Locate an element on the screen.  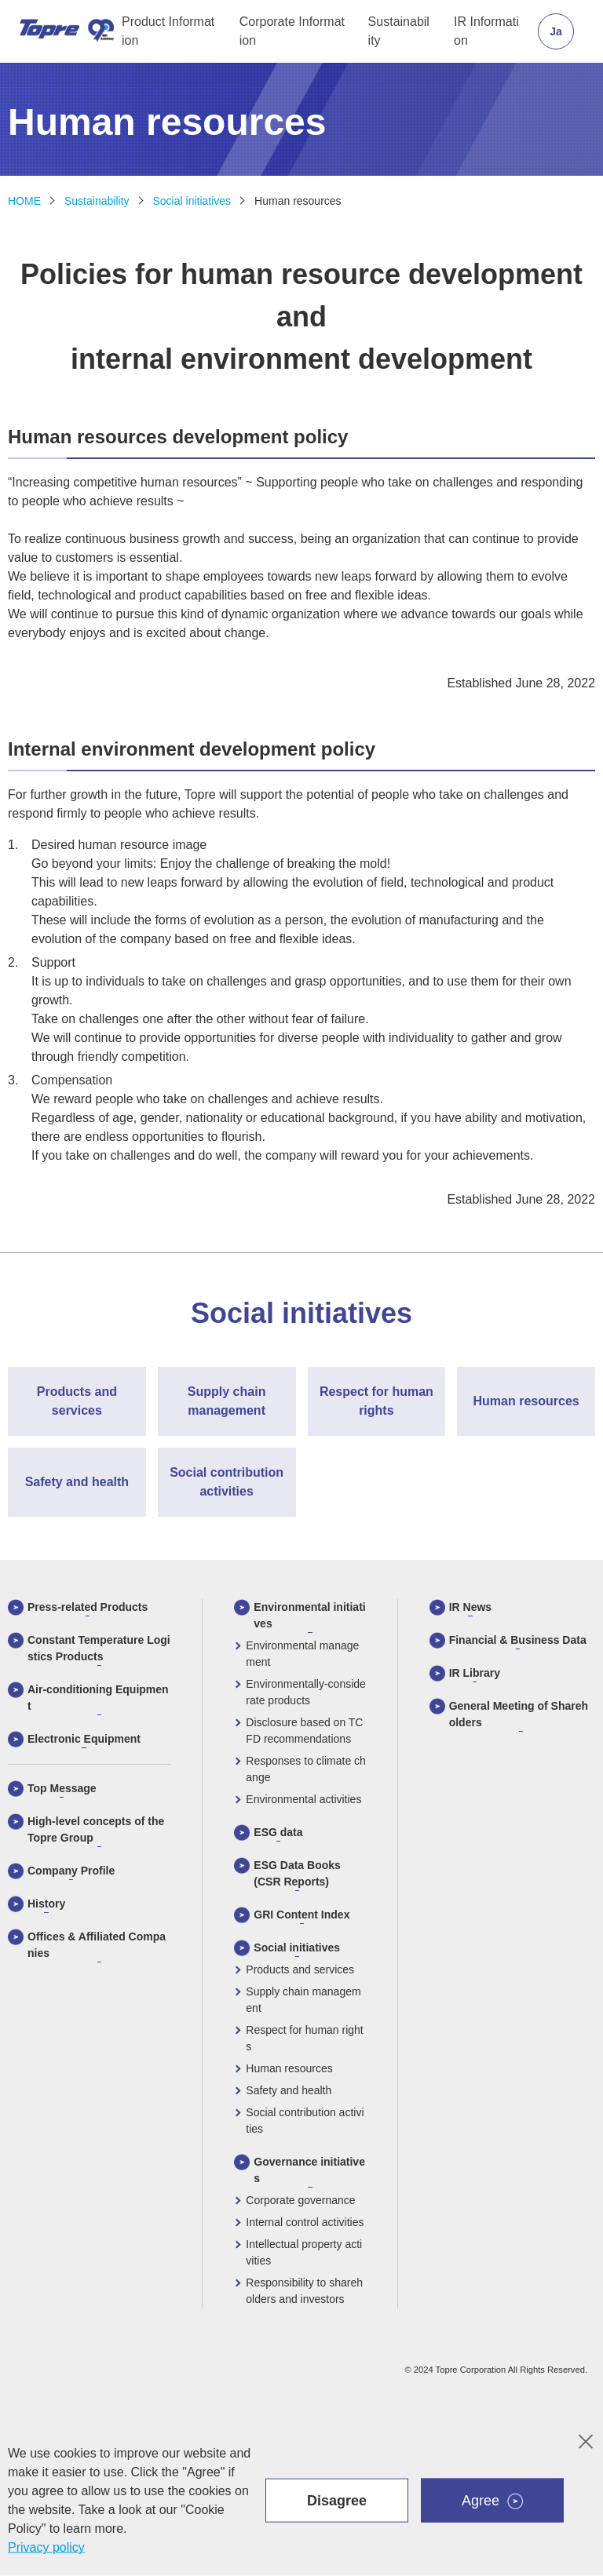
Social initiatives is located at coordinates (192, 201).